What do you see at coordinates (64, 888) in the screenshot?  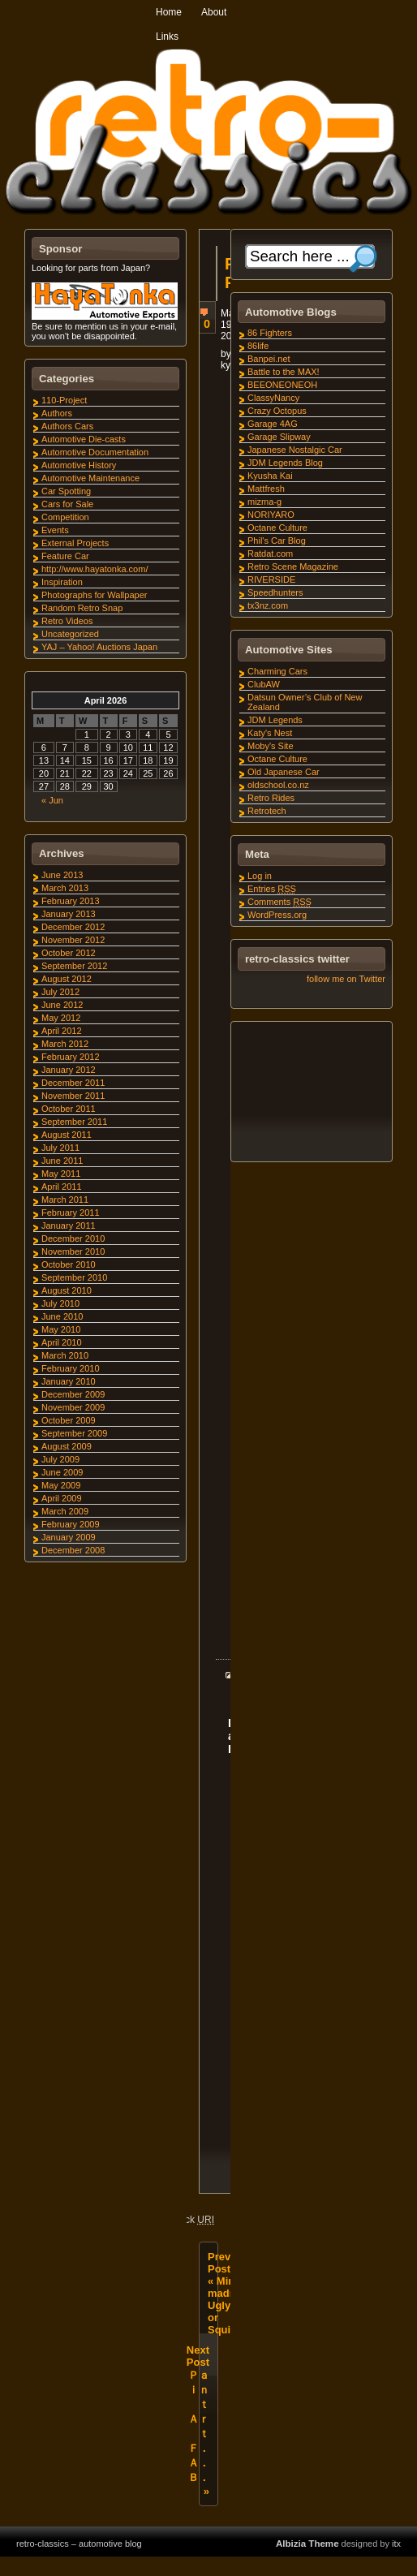 I see `March 2013` at bounding box center [64, 888].